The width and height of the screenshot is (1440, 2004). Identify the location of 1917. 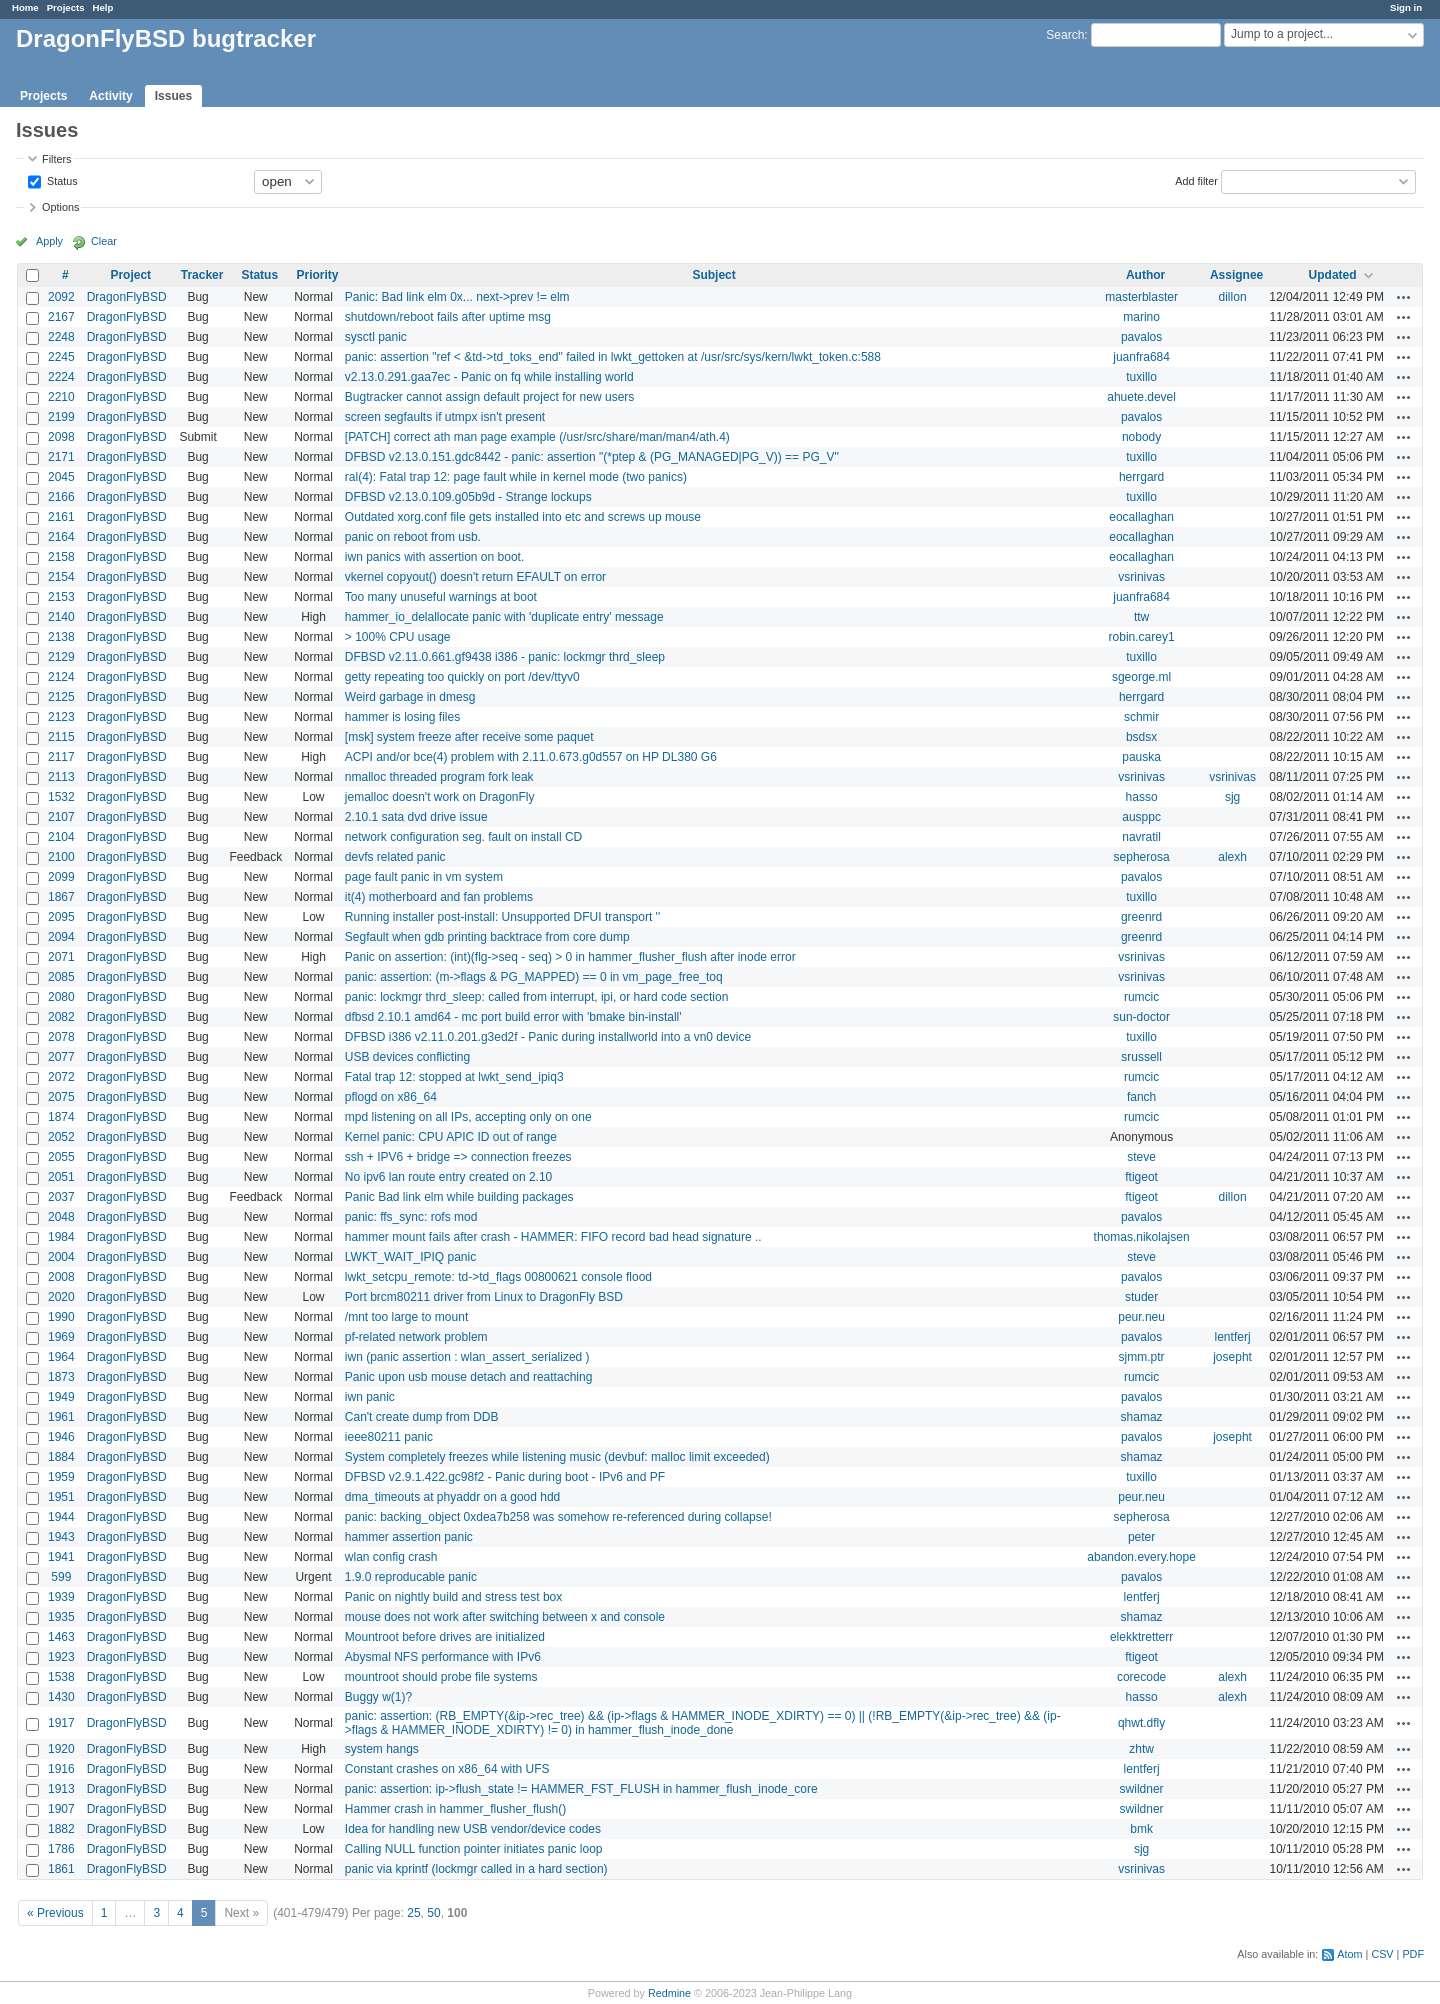
(61, 1723).